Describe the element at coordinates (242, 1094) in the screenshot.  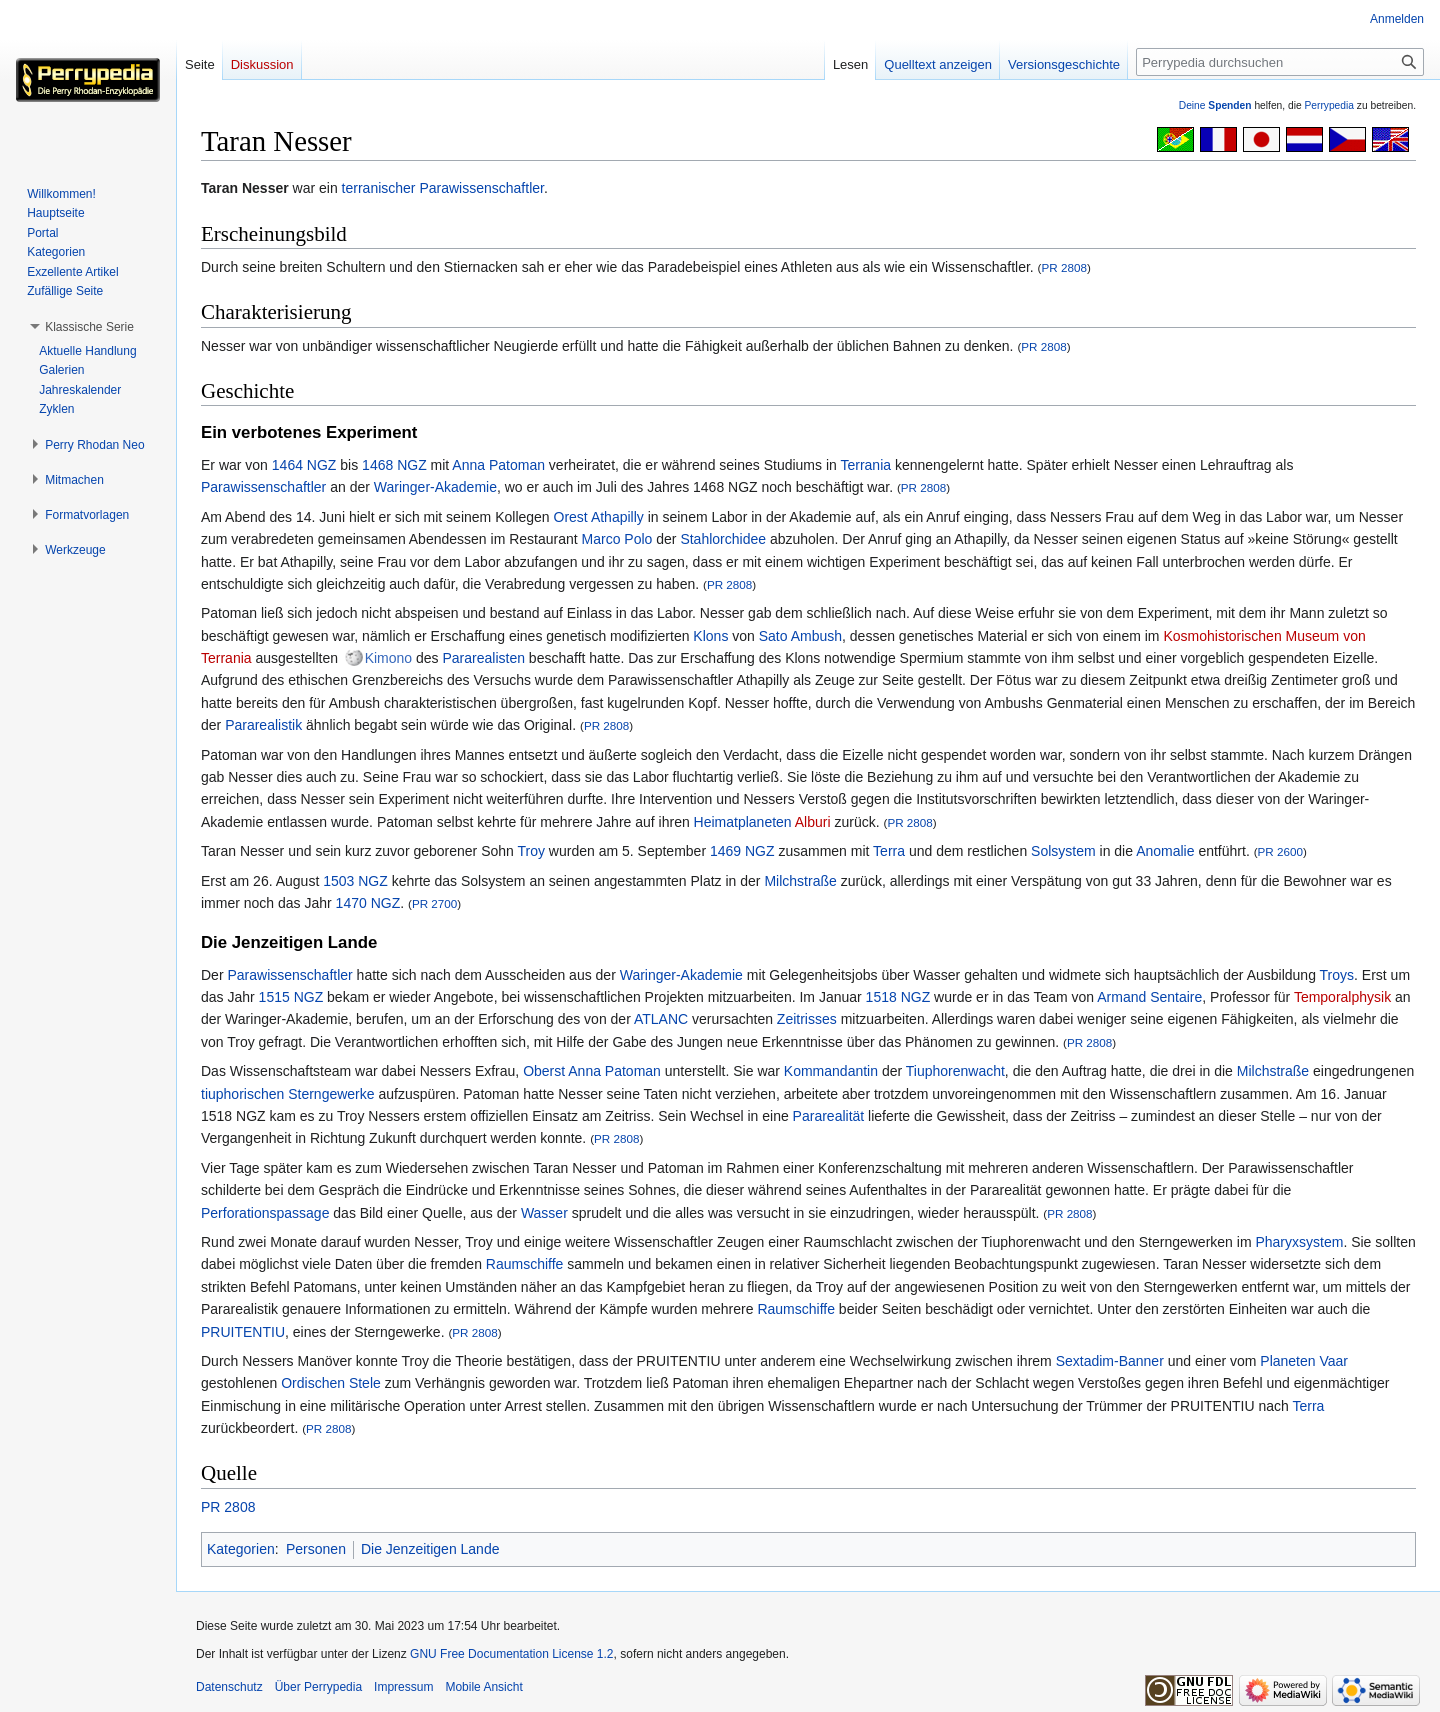
I see `tiuphorischen` at that location.